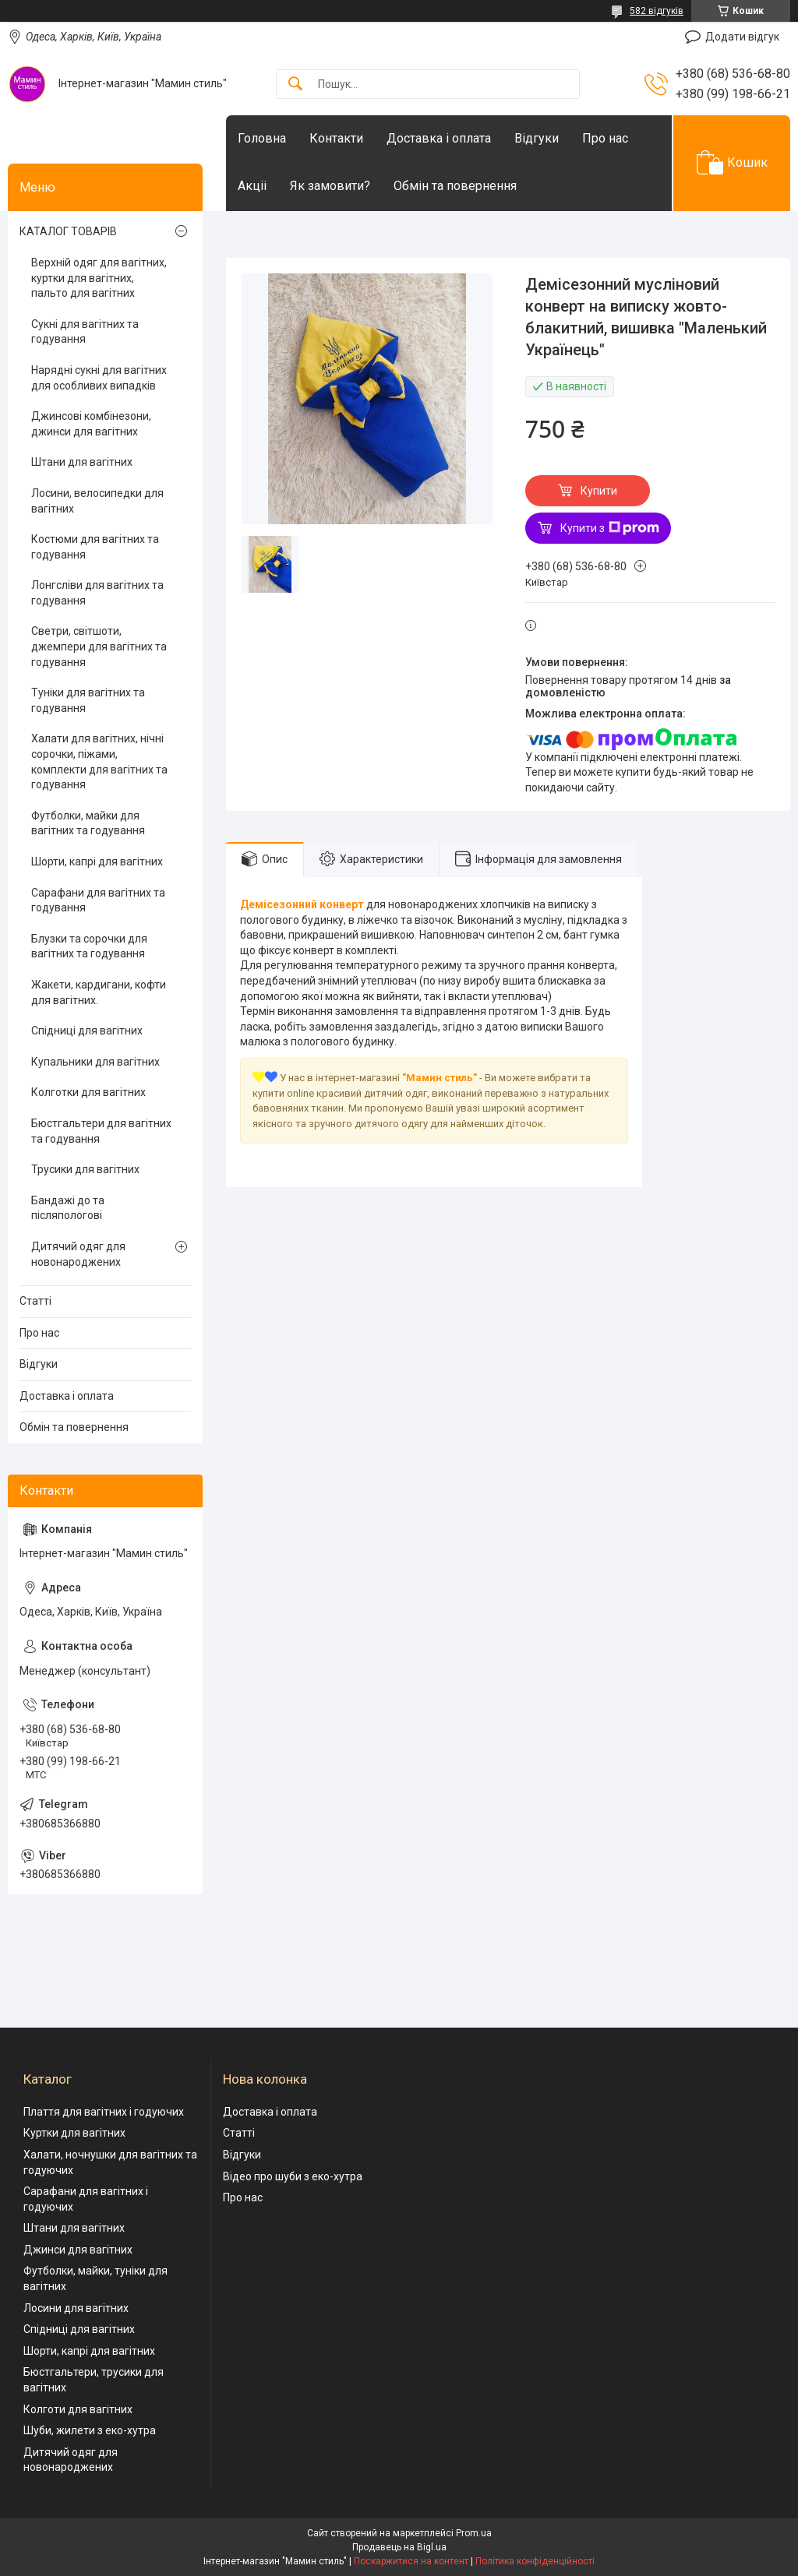 The width and height of the screenshot is (798, 2576). What do you see at coordinates (535, 2561) in the screenshot?
I see `Політика конфіденційності` at bounding box center [535, 2561].